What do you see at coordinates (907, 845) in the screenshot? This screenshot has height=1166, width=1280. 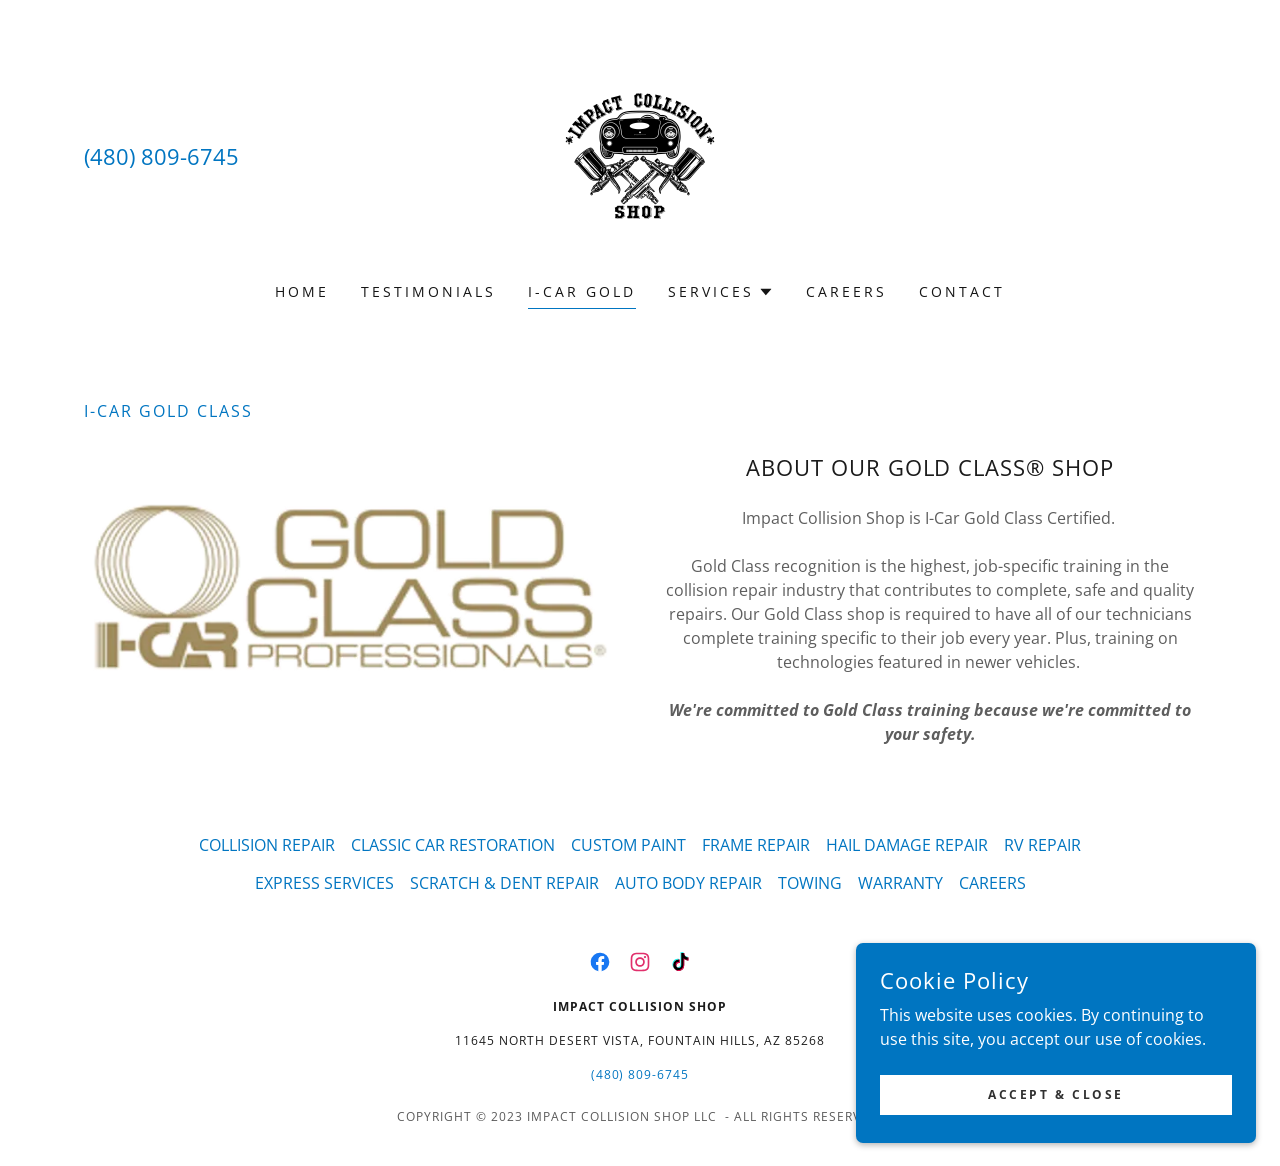 I see `HAIL DAMAGE REPAIR [link]` at bounding box center [907, 845].